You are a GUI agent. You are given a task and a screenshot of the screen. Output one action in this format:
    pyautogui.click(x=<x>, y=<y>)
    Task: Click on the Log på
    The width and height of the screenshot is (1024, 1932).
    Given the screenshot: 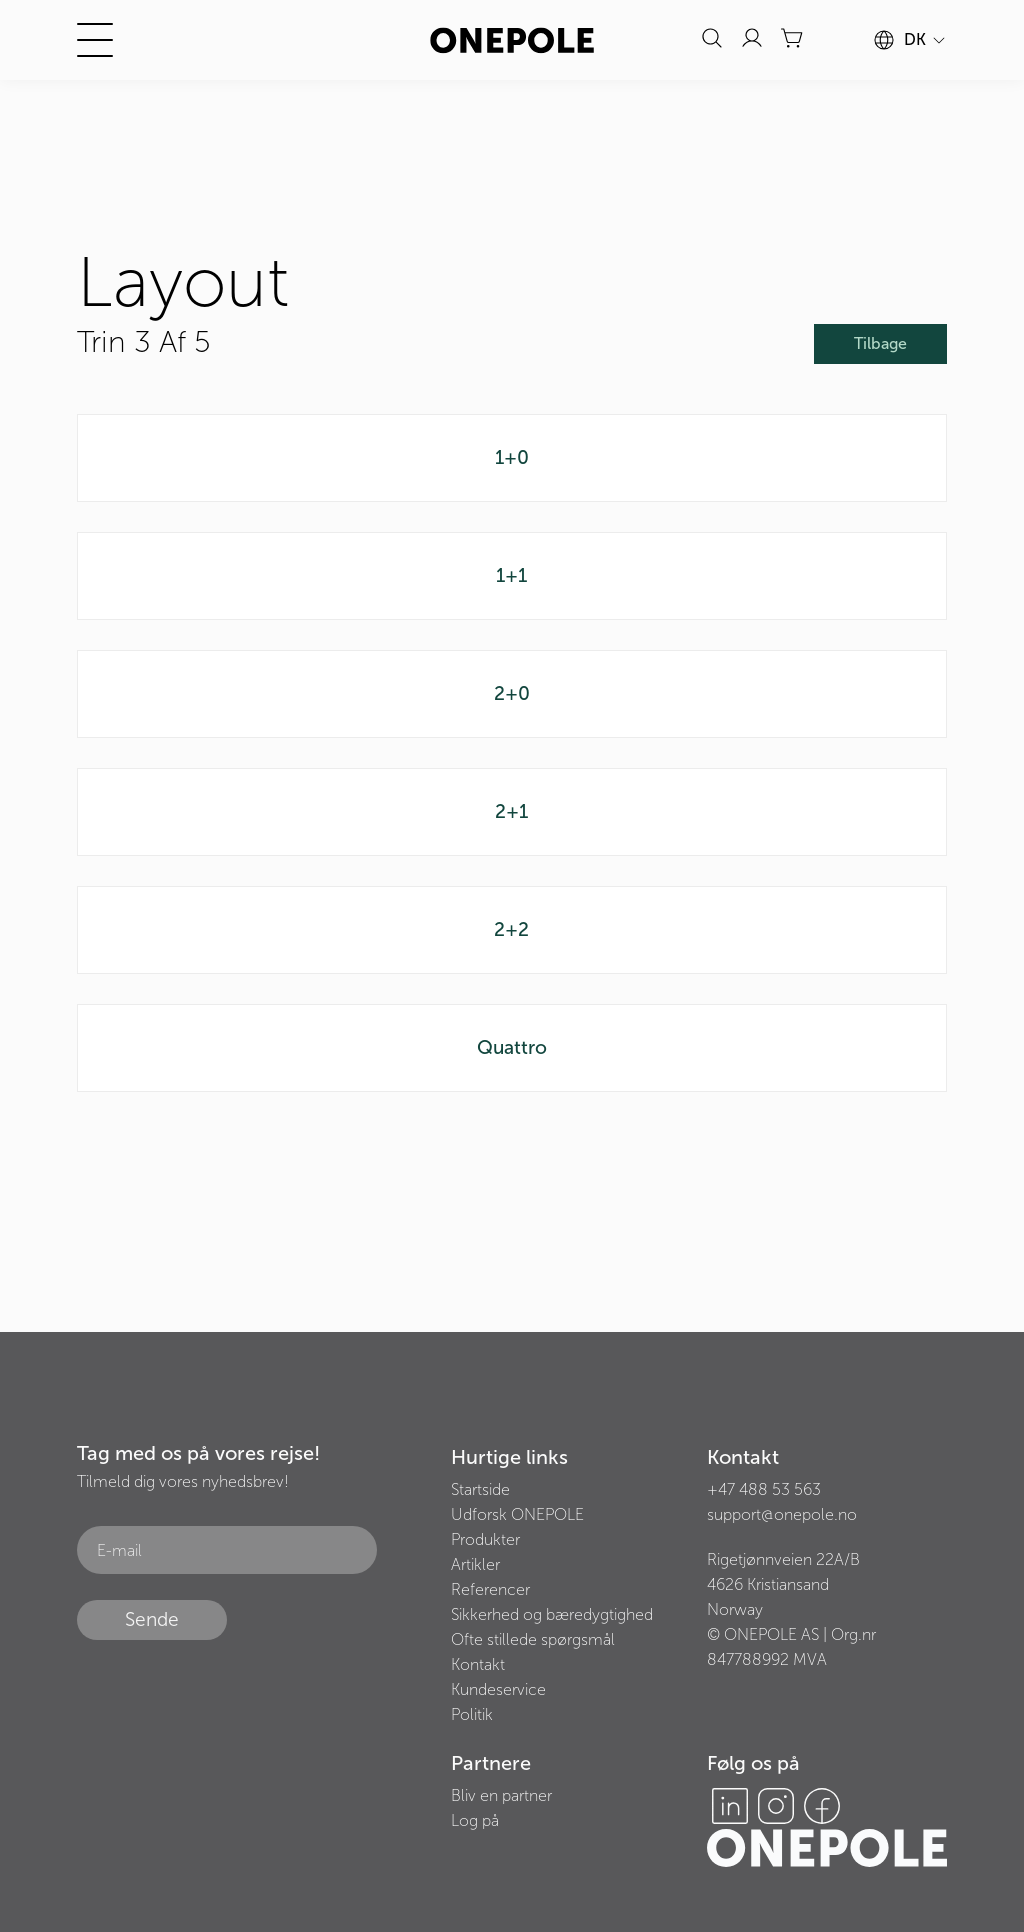 What is the action you would take?
    pyautogui.click(x=475, y=1820)
    